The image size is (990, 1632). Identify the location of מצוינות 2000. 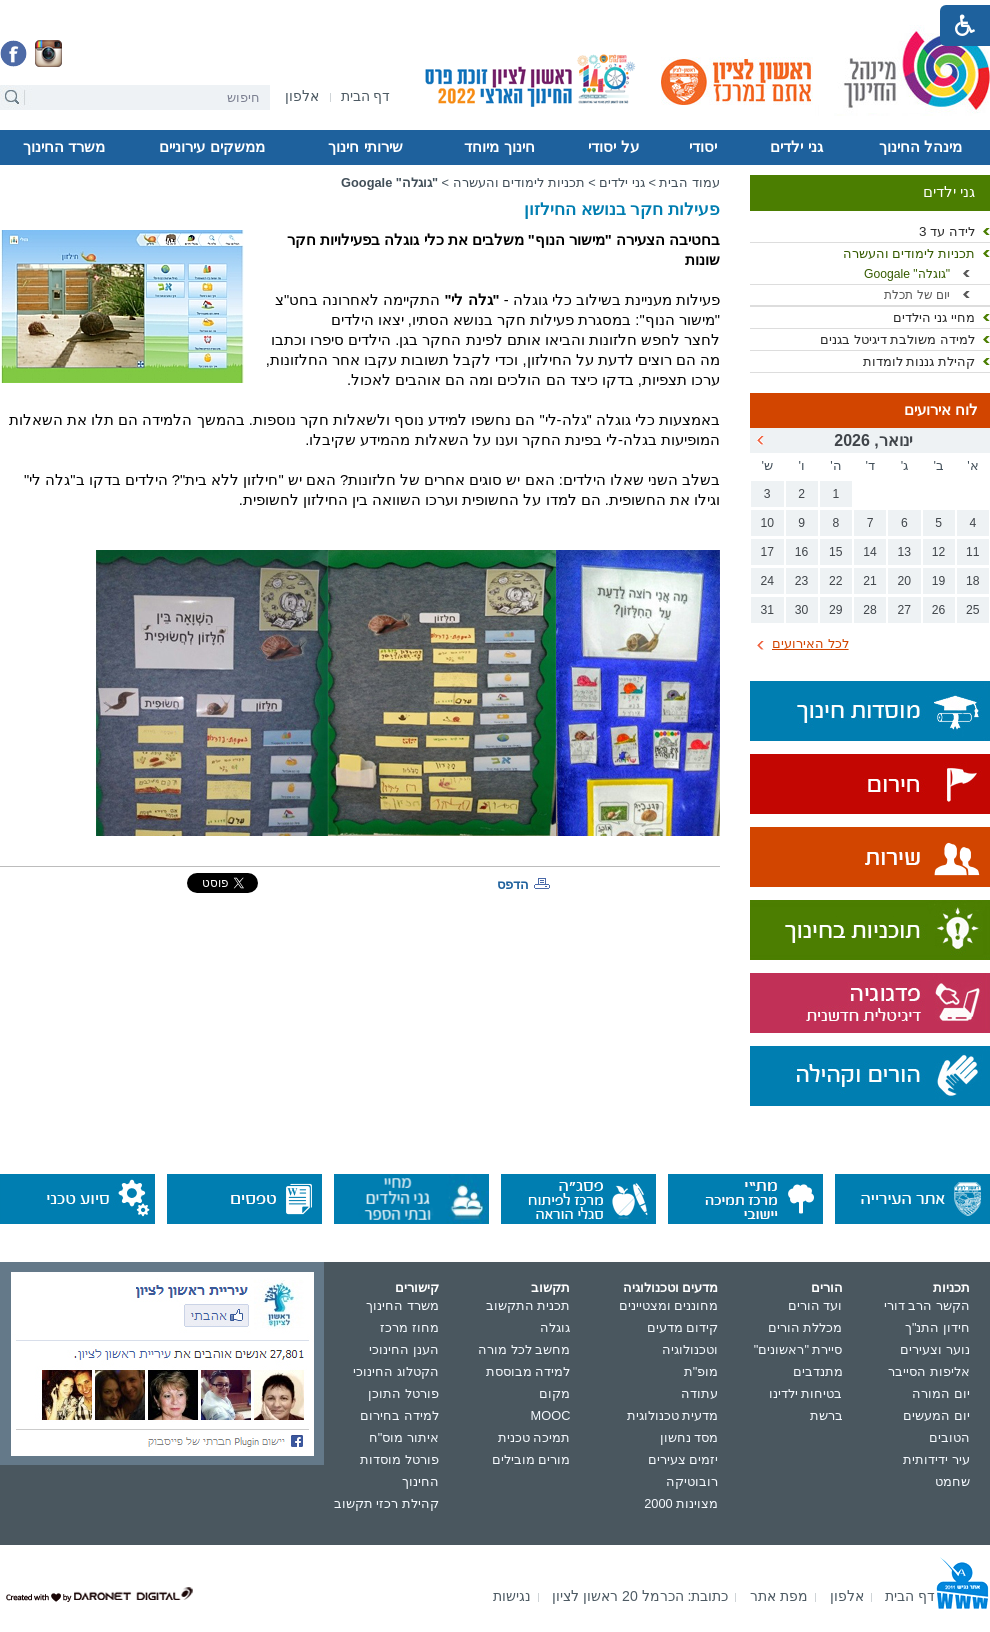
(681, 1503).